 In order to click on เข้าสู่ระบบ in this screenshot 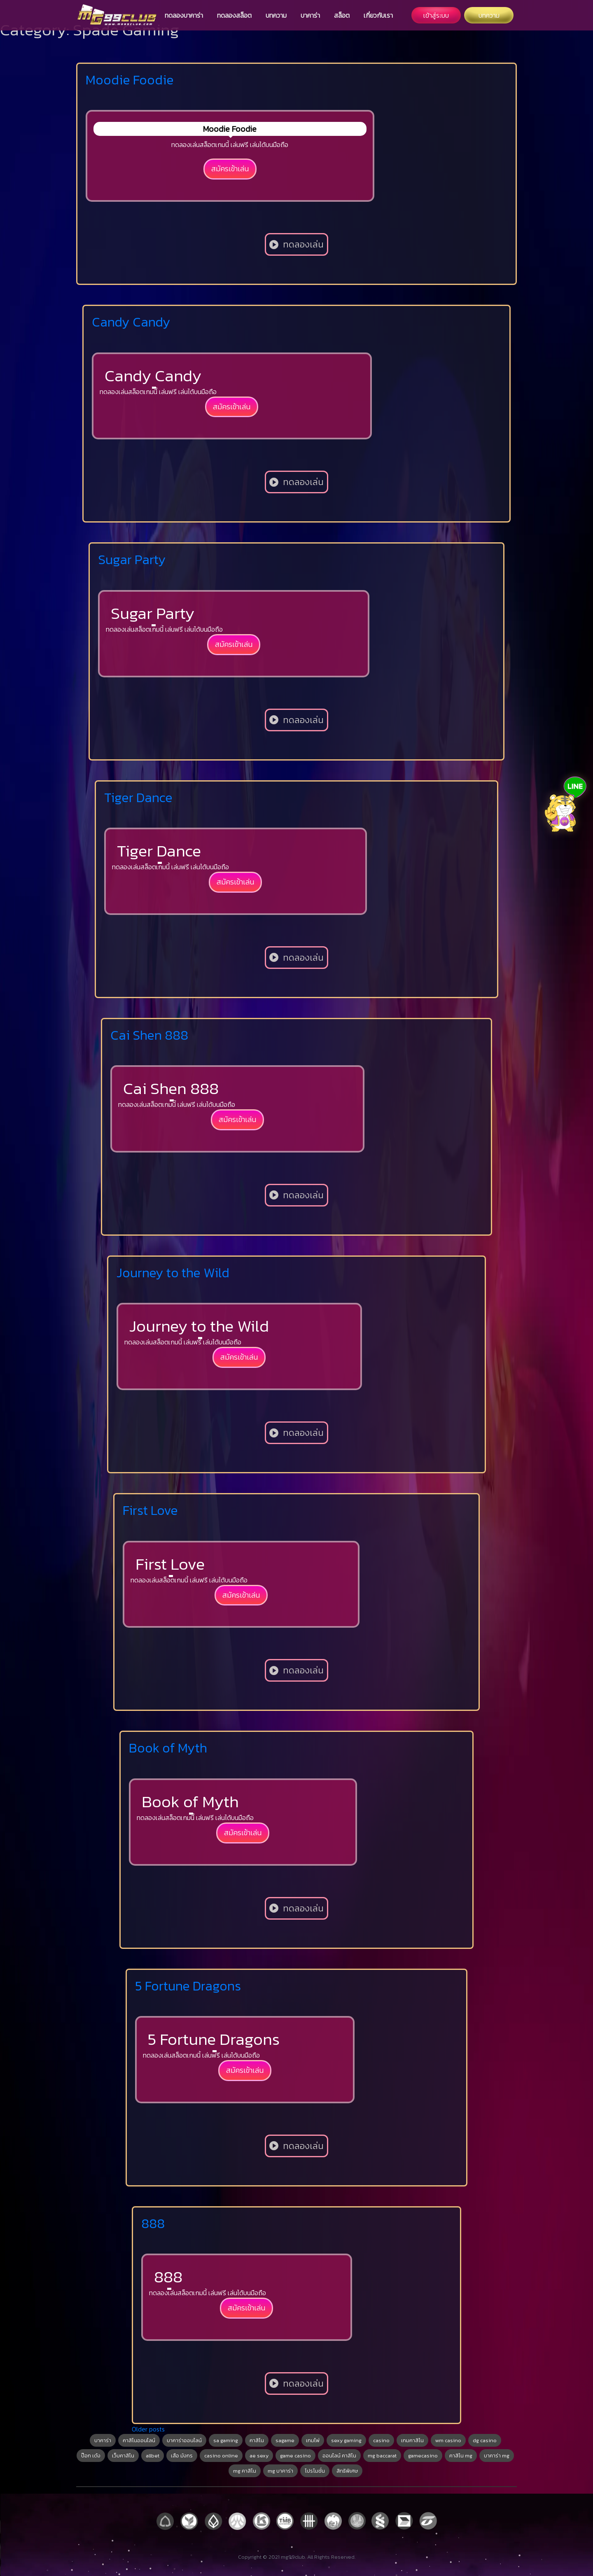, I will do `click(436, 15)`.